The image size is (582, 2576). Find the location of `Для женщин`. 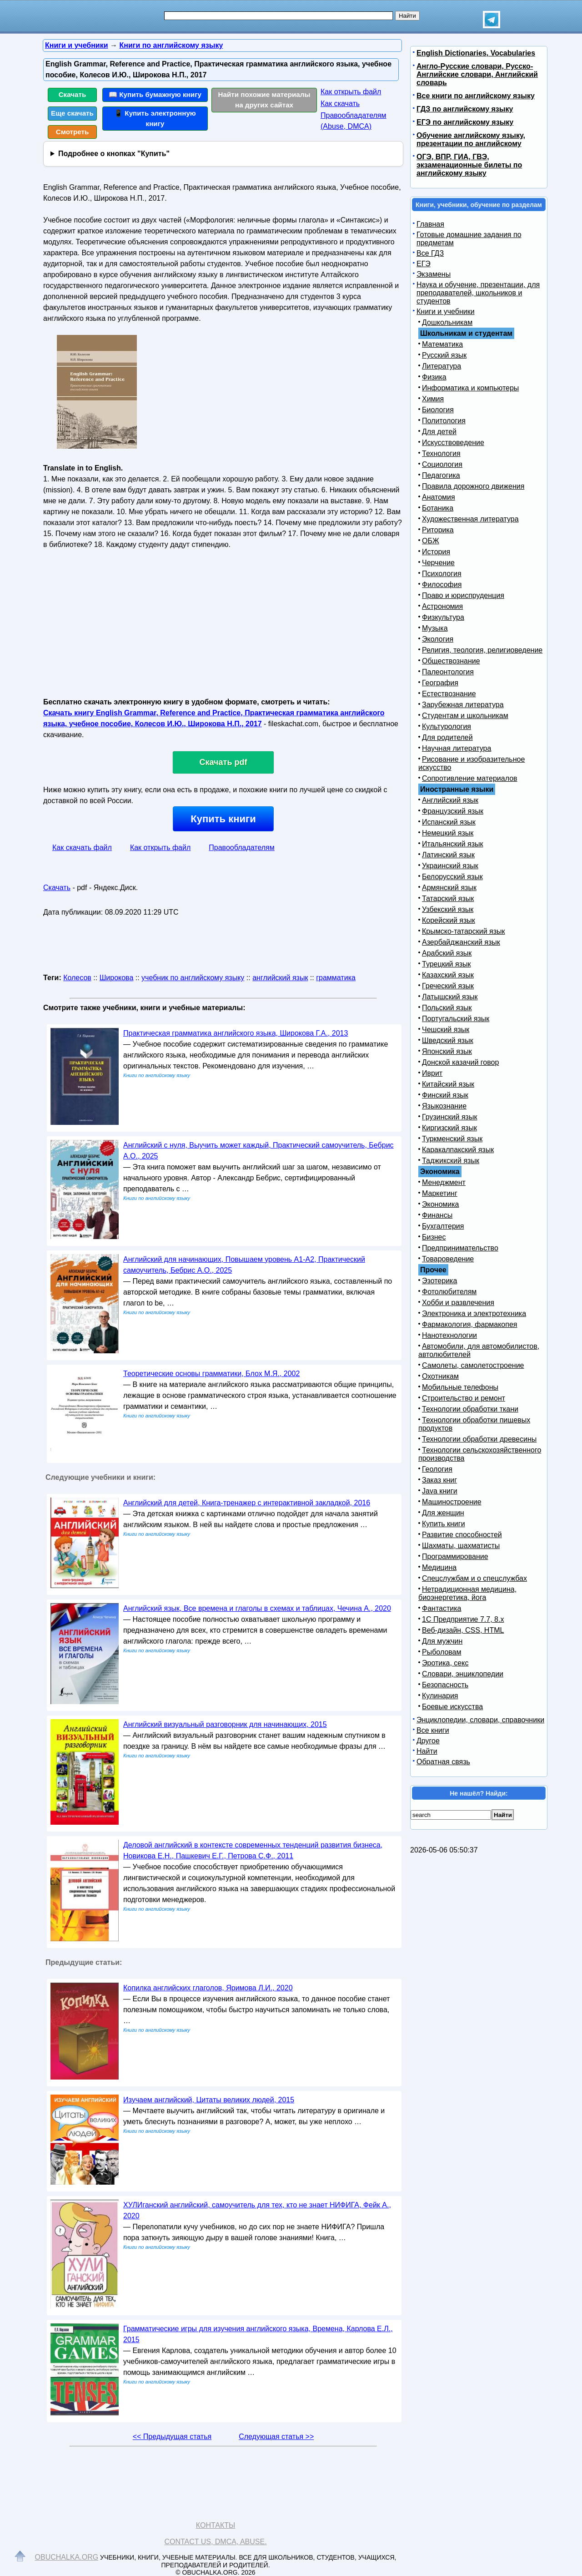

Для женщин is located at coordinates (443, 1513).